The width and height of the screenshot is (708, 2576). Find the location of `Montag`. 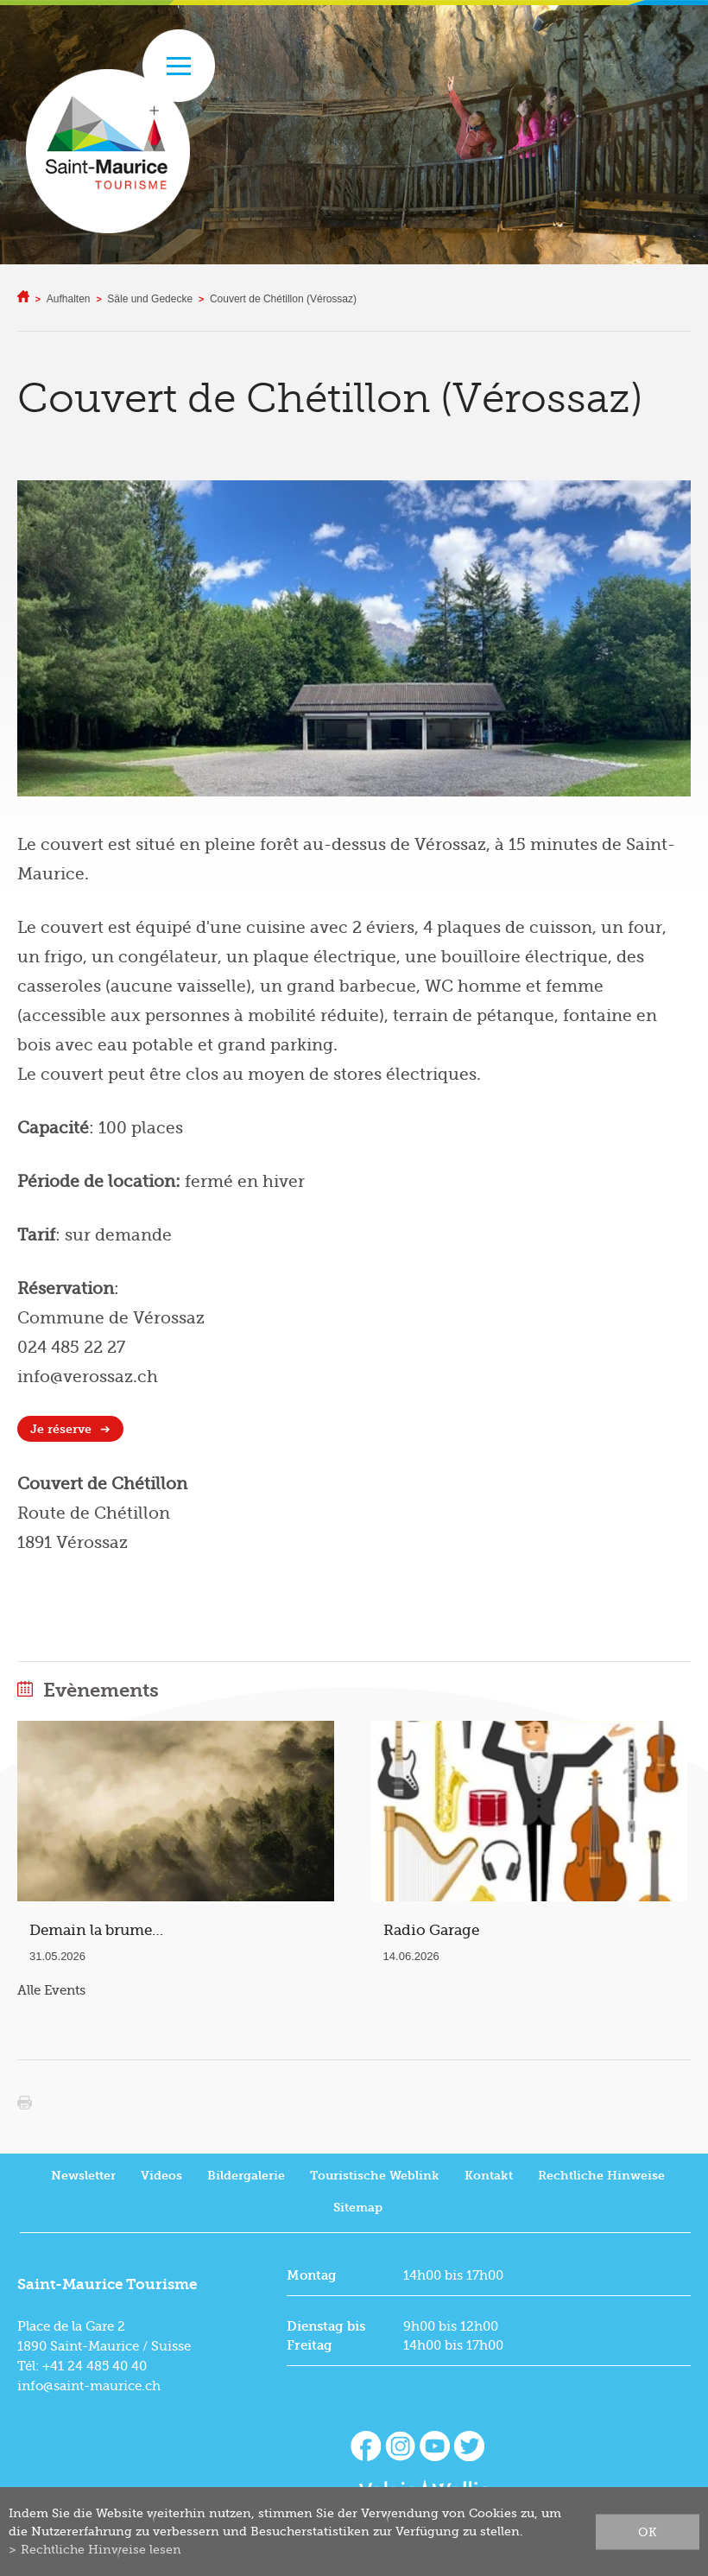

Montag is located at coordinates (312, 2275).